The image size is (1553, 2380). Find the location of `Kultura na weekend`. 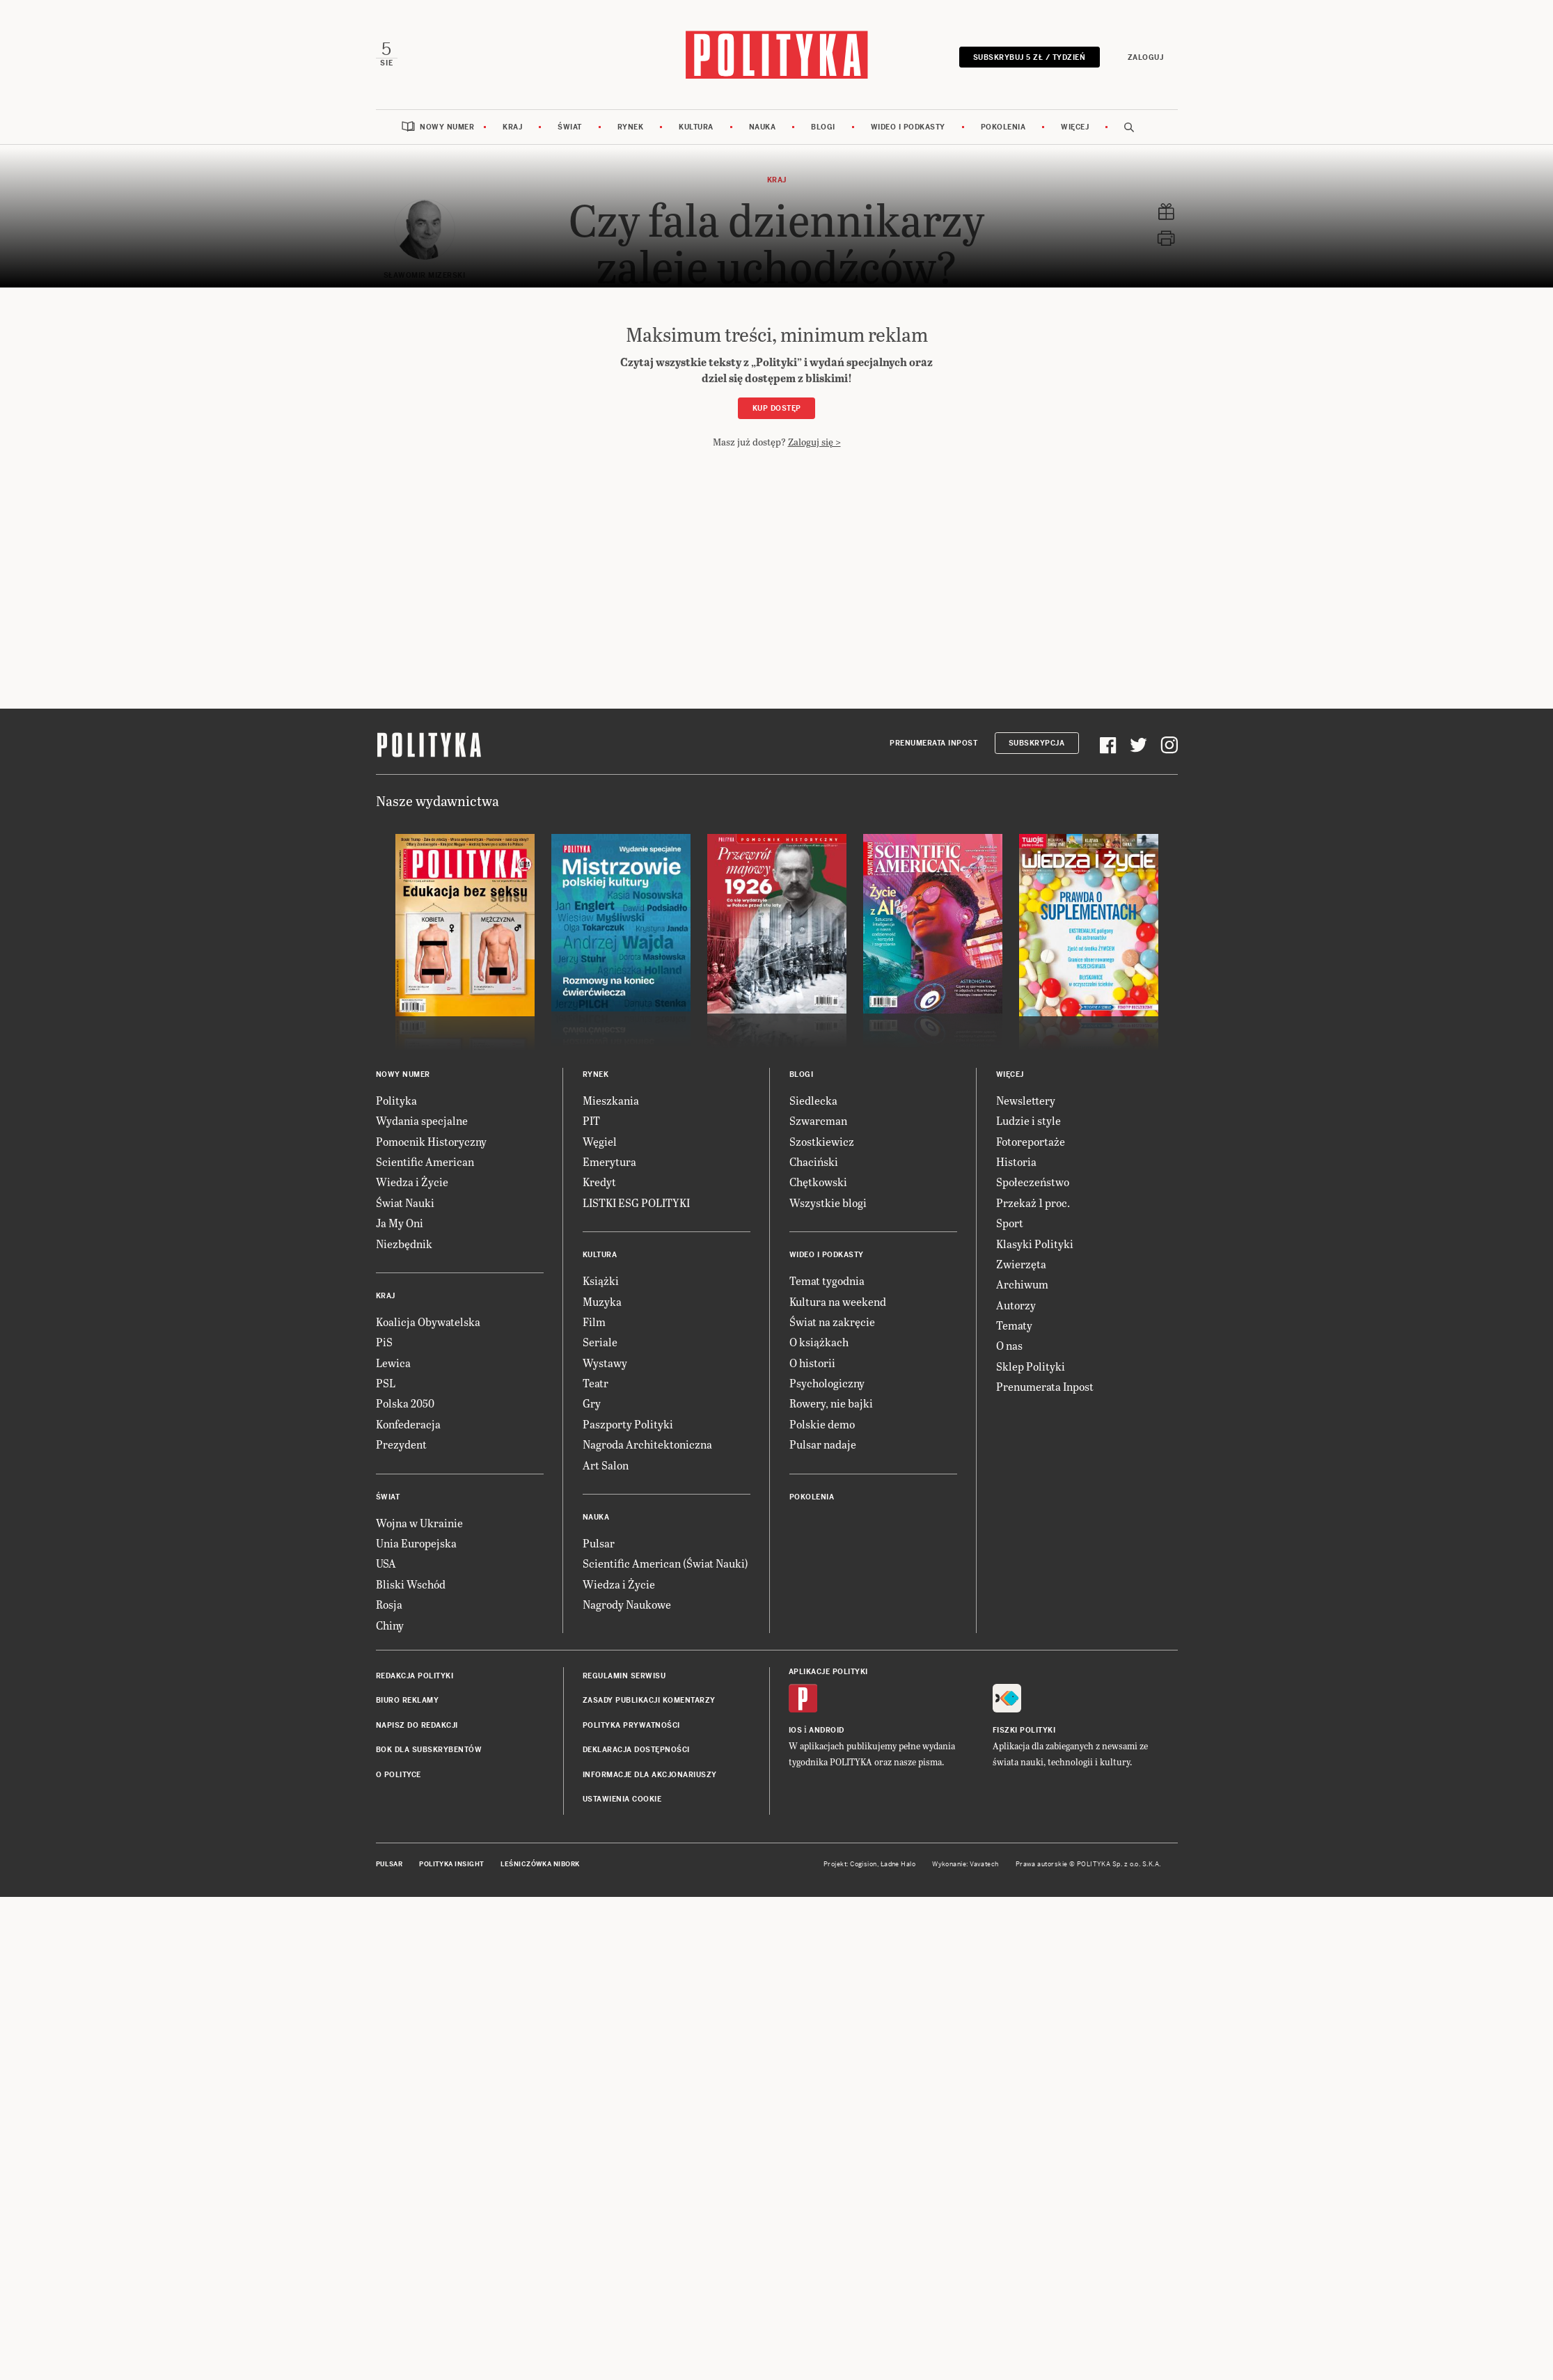

Kultura na weekend is located at coordinates (837, 1301).